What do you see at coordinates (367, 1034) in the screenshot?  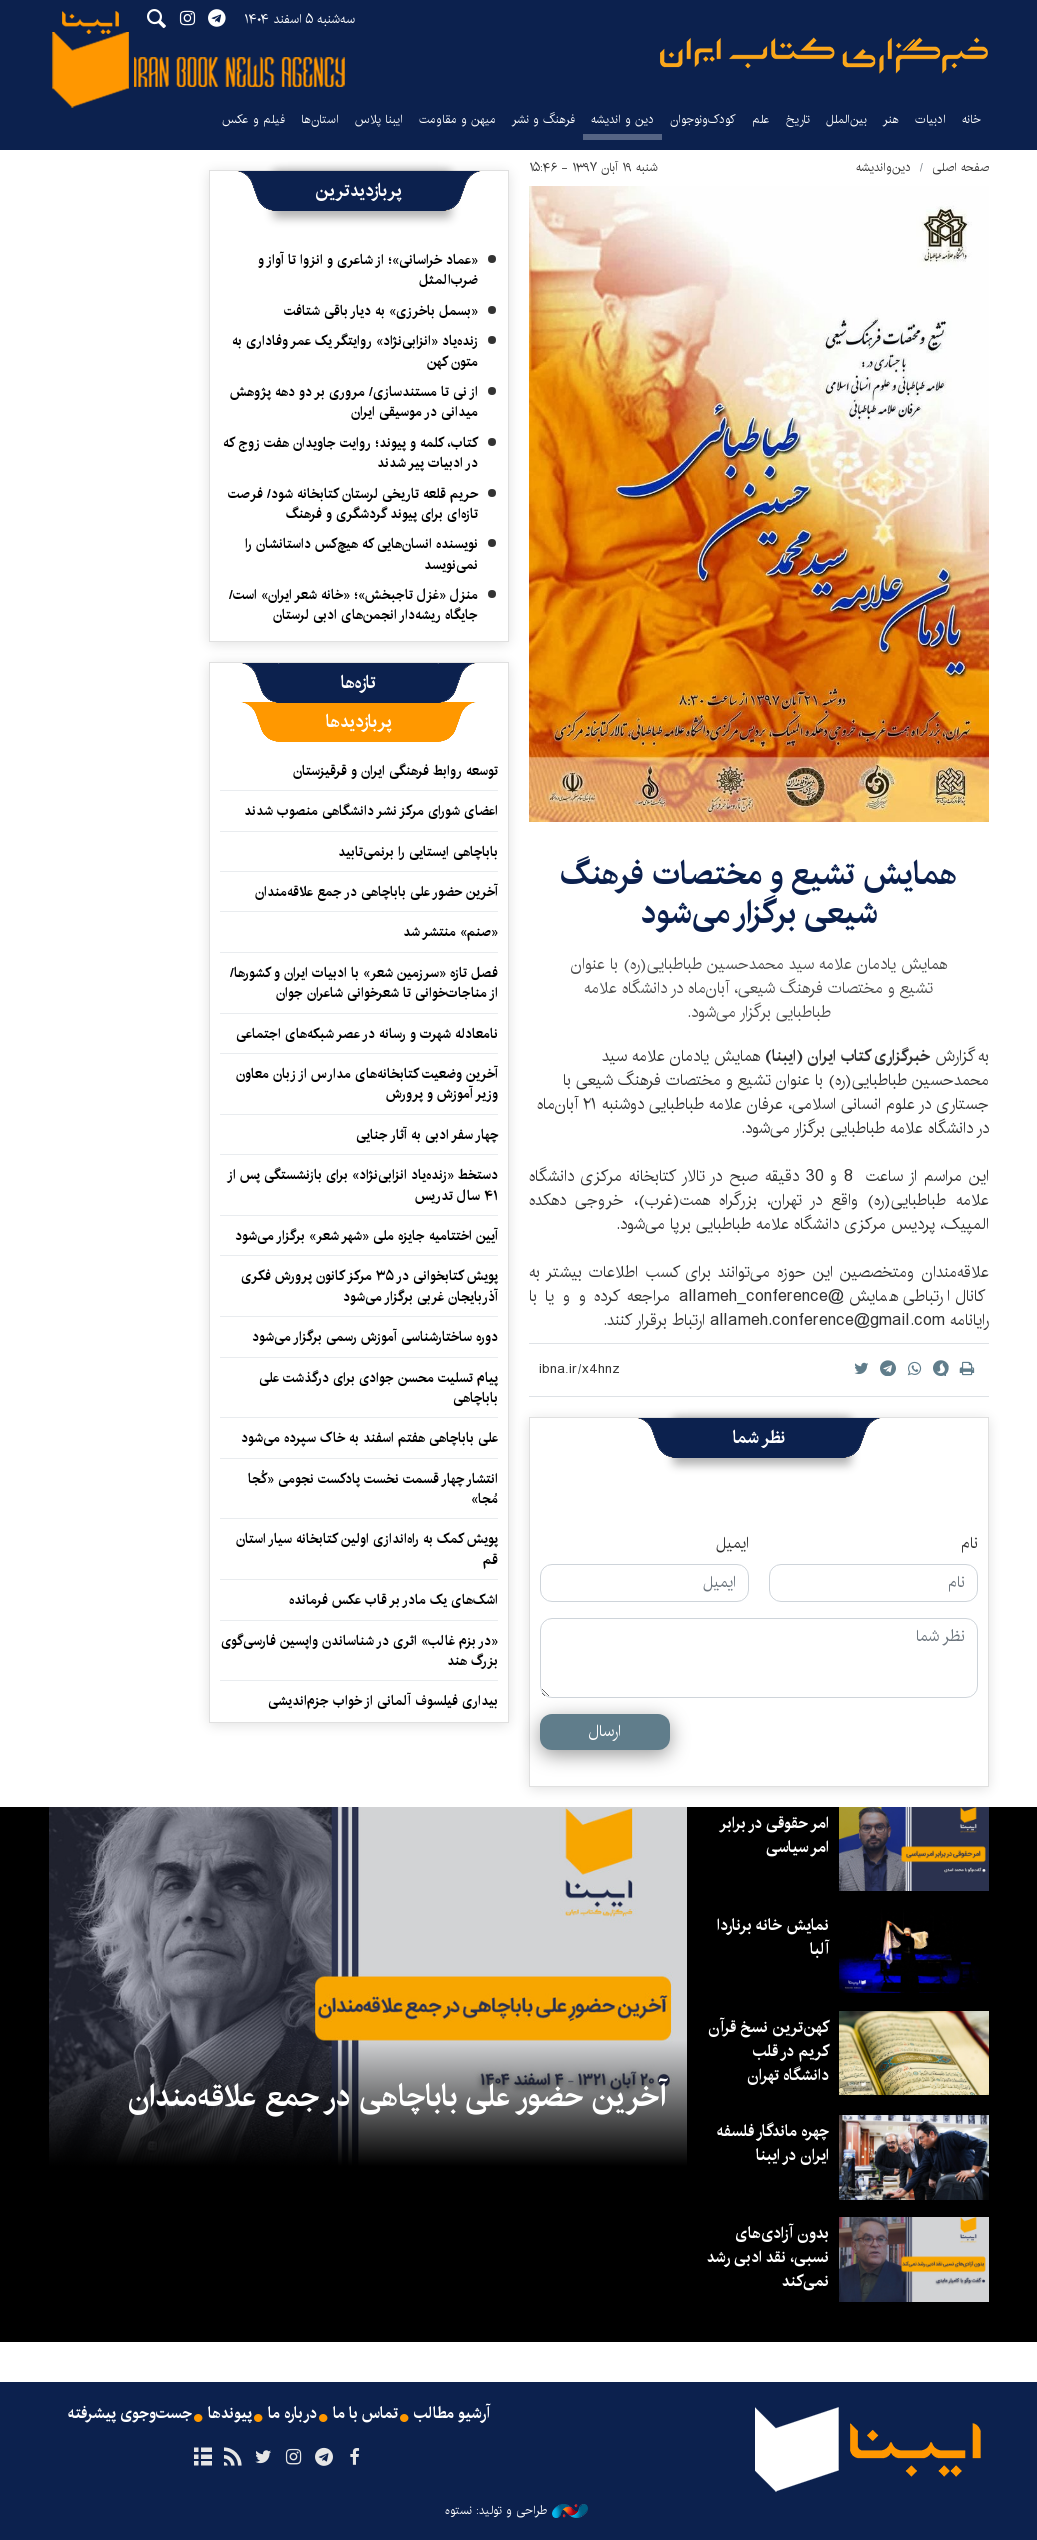 I see `نامعادله شهرت و رسانه در عصر شبکه‌های اجتماعی` at bounding box center [367, 1034].